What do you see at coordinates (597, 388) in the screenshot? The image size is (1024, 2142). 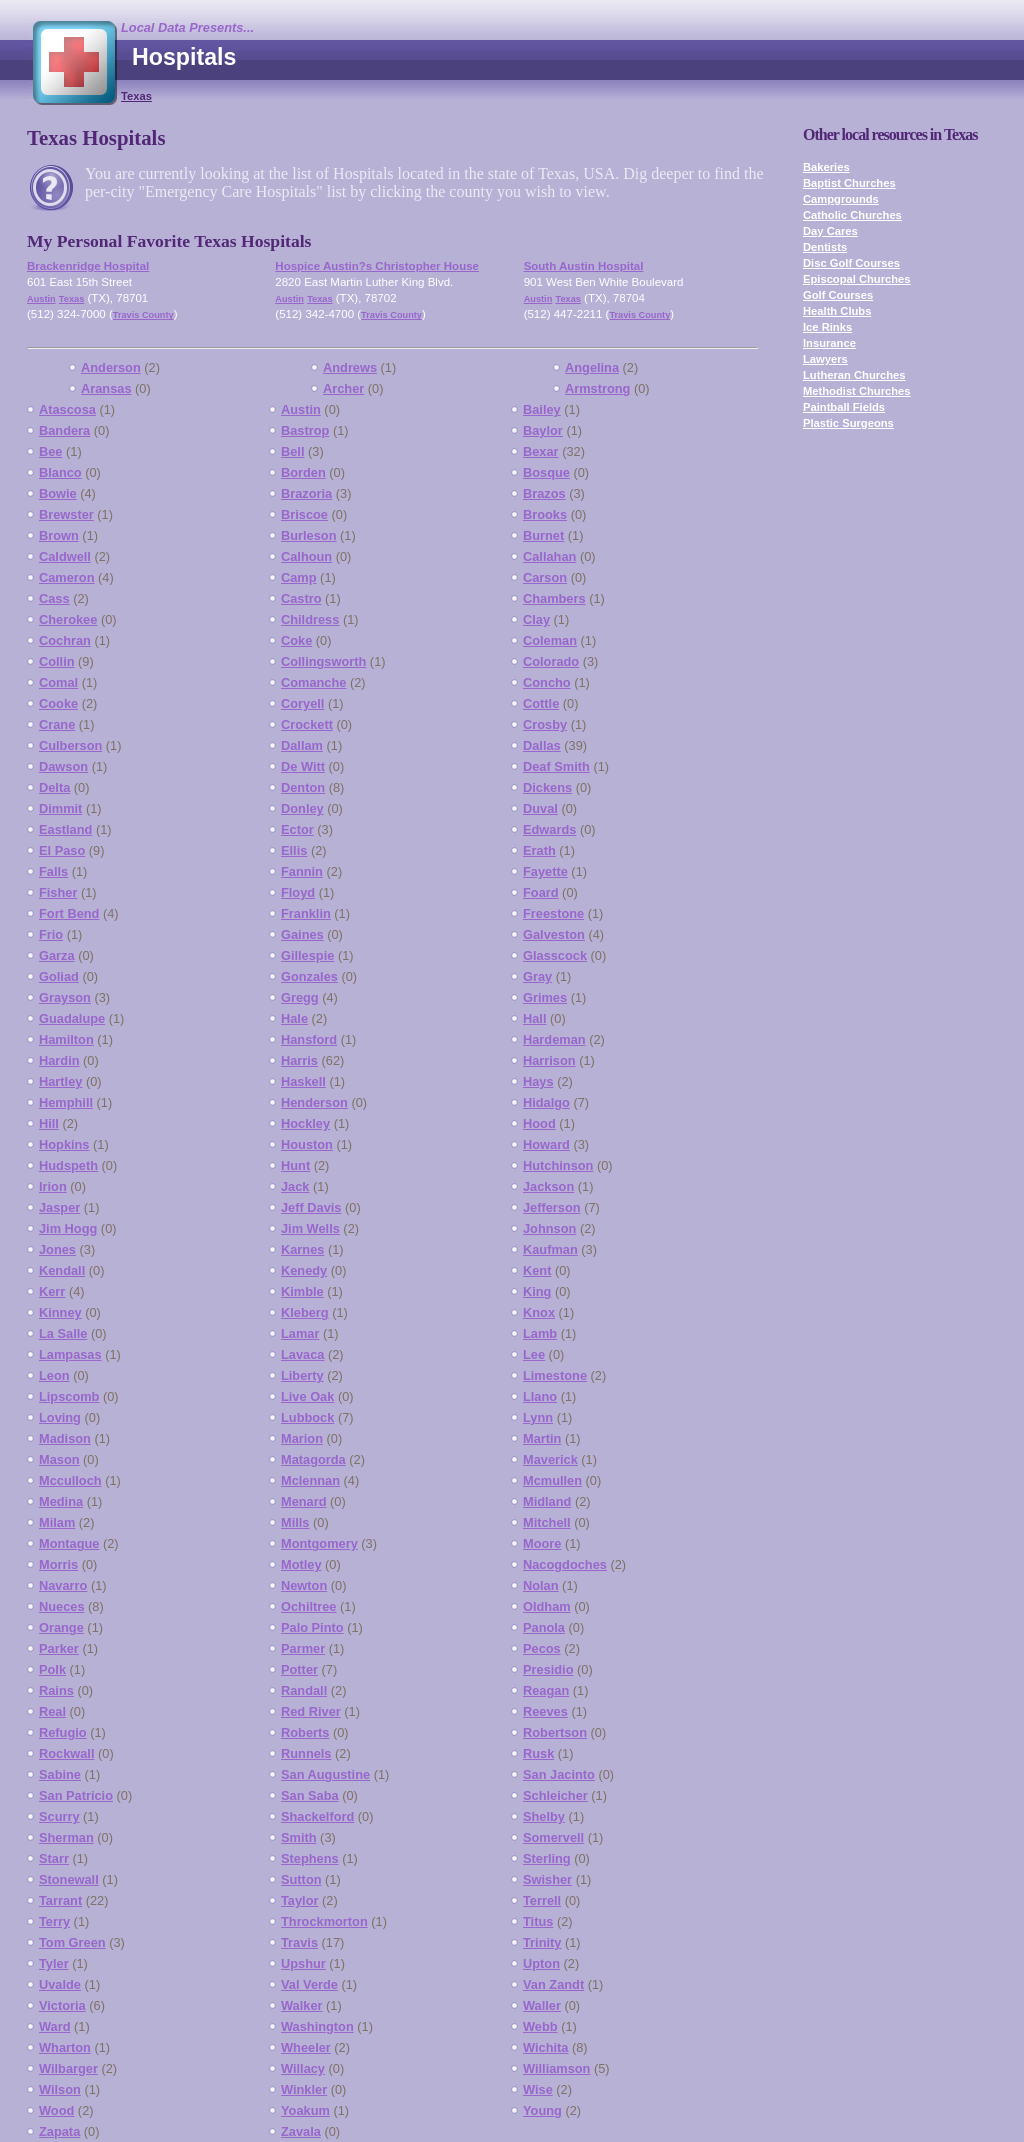 I see `Armstrong` at bounding box center [597, 388].